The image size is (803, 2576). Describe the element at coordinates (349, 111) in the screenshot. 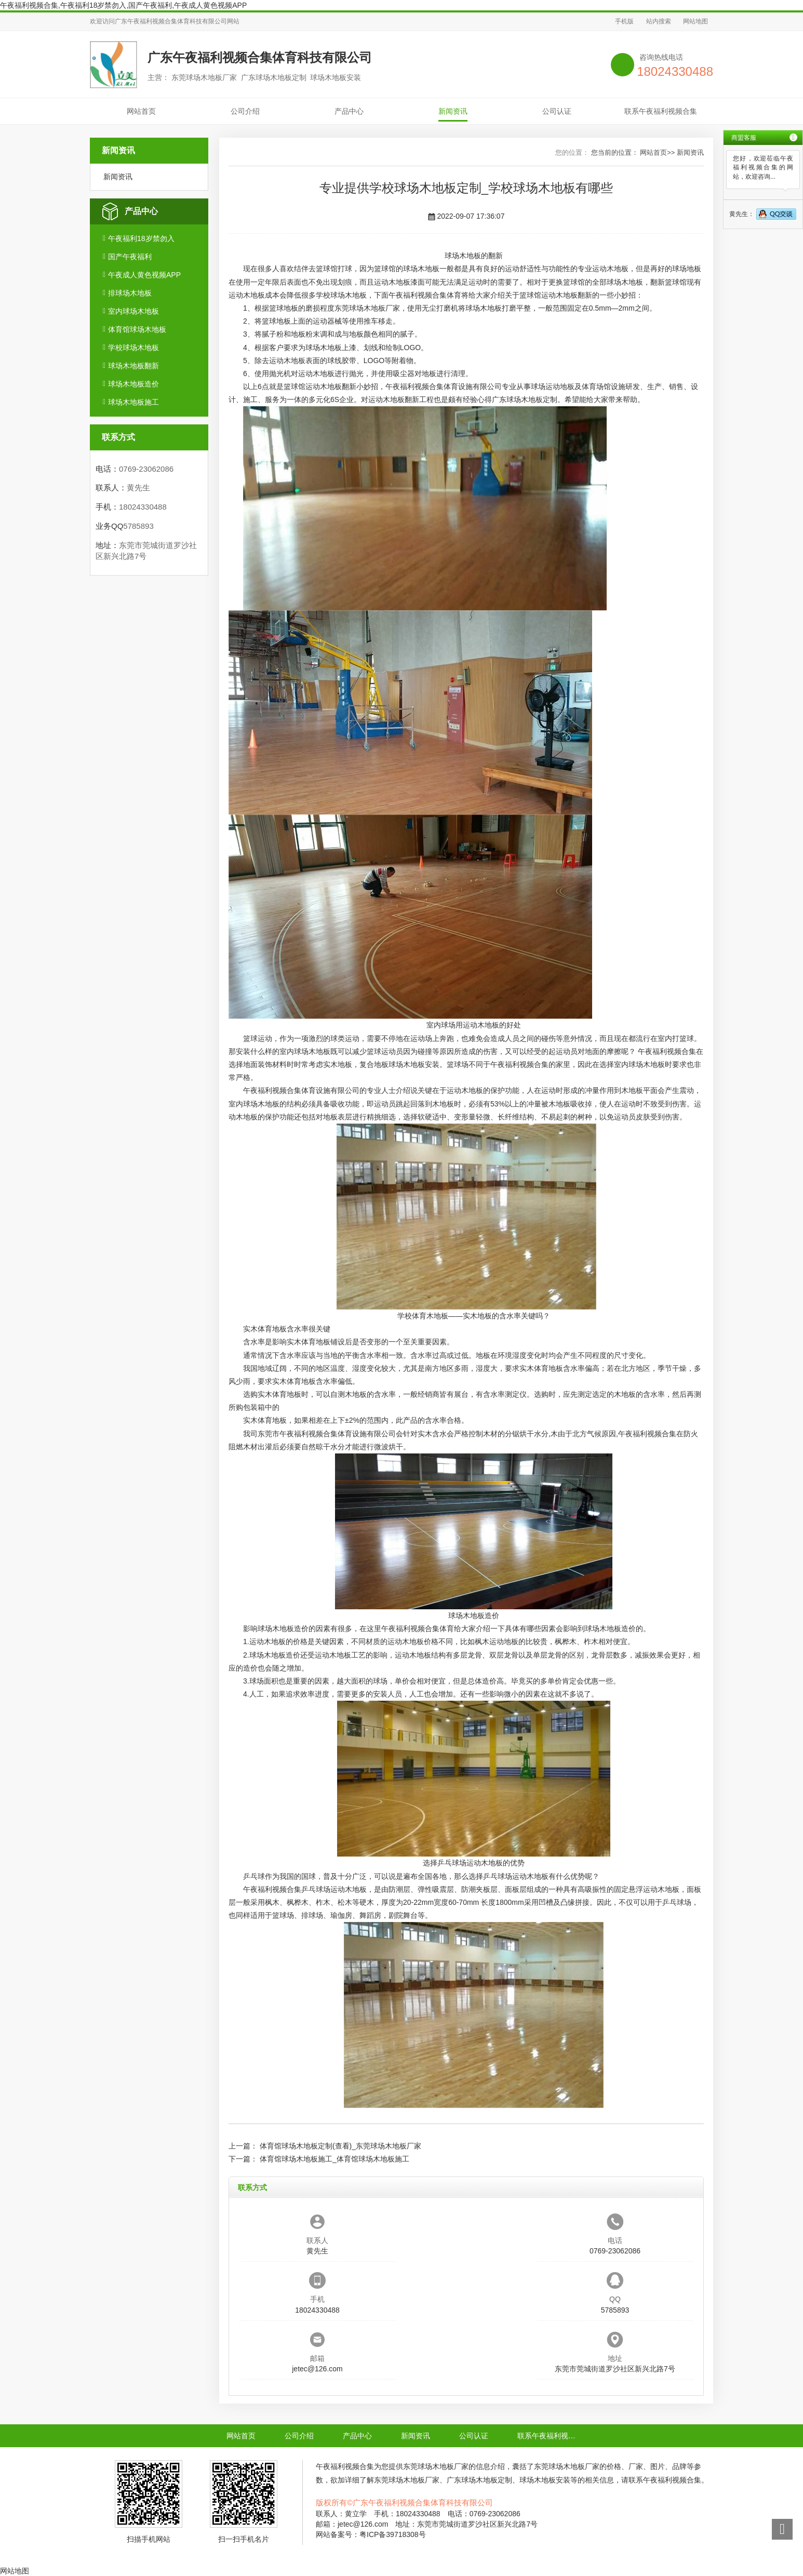

I see `产品中心` at that location.